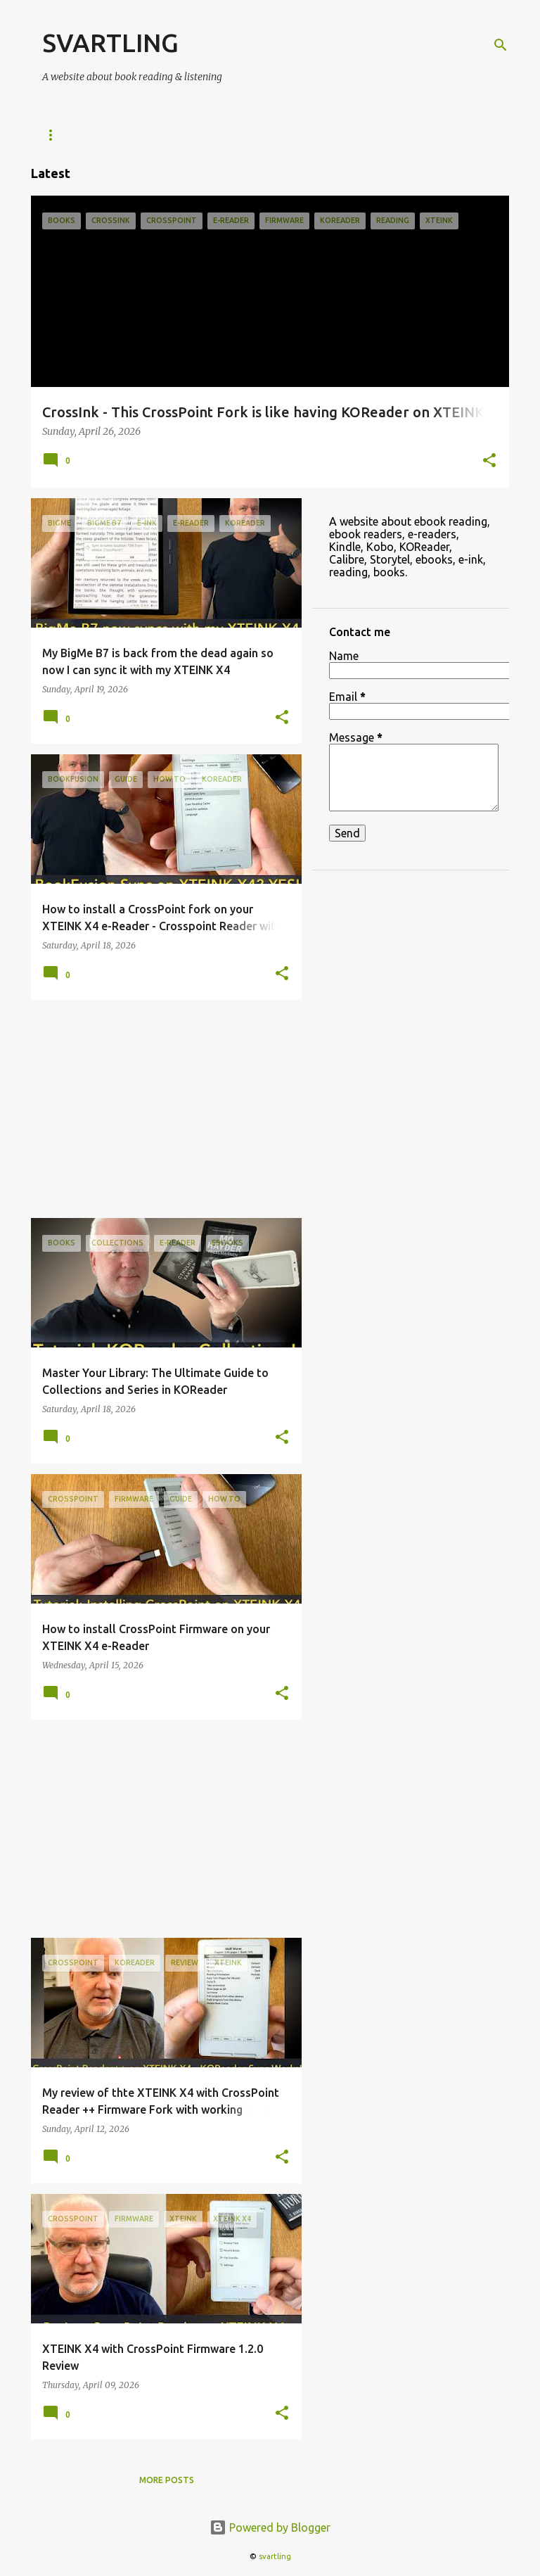  What do you see at coordinates (500, 45) in the screenshot?
I see `[Search]` at bounding box center [500, 45].